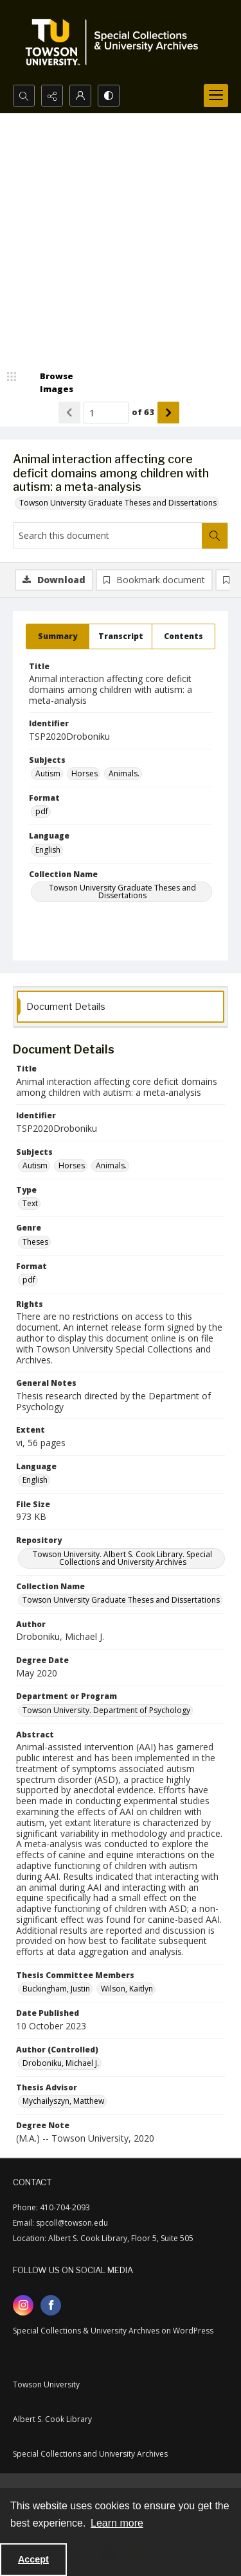 The width and height of the screenshot is (241, 2576). What do you see at coordinates (35, 1241) in the screenshot?
I see `Theses [Genre Theses]` at bounding box center [35, 1241].